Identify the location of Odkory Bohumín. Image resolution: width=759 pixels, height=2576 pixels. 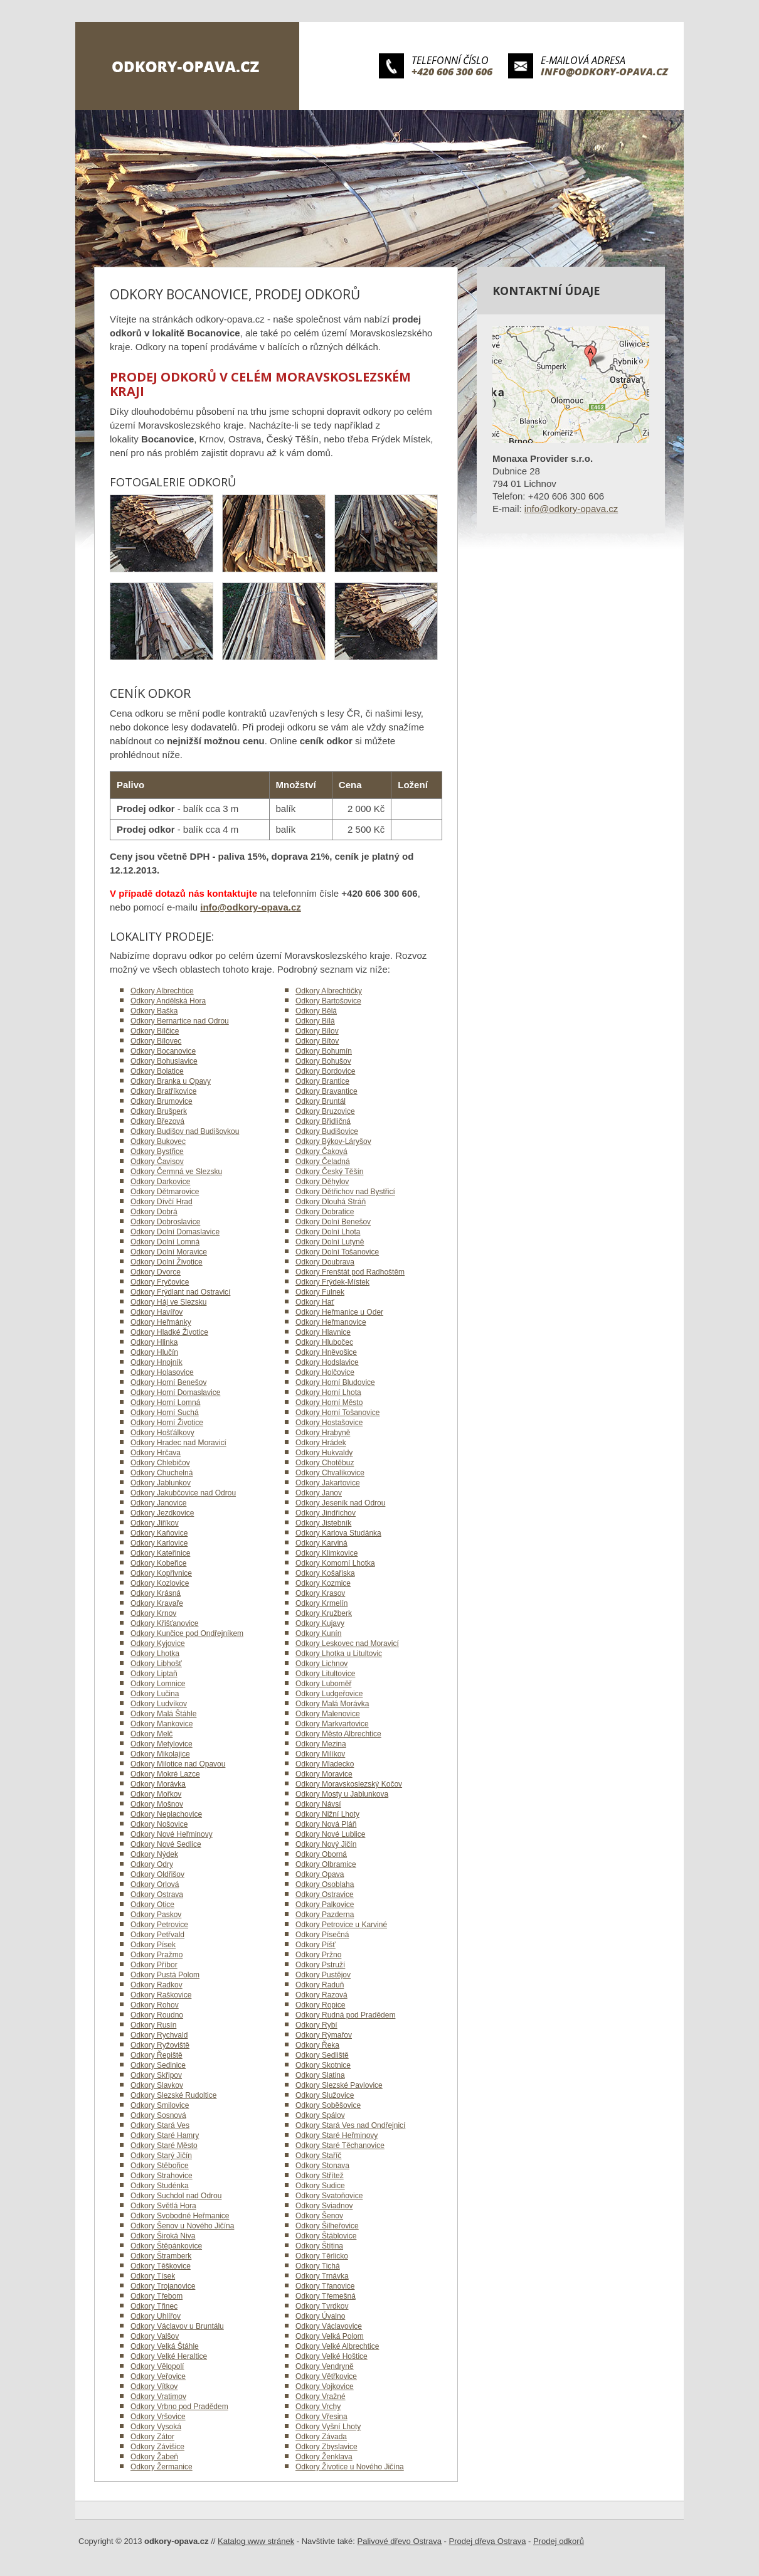
(323, 1051).